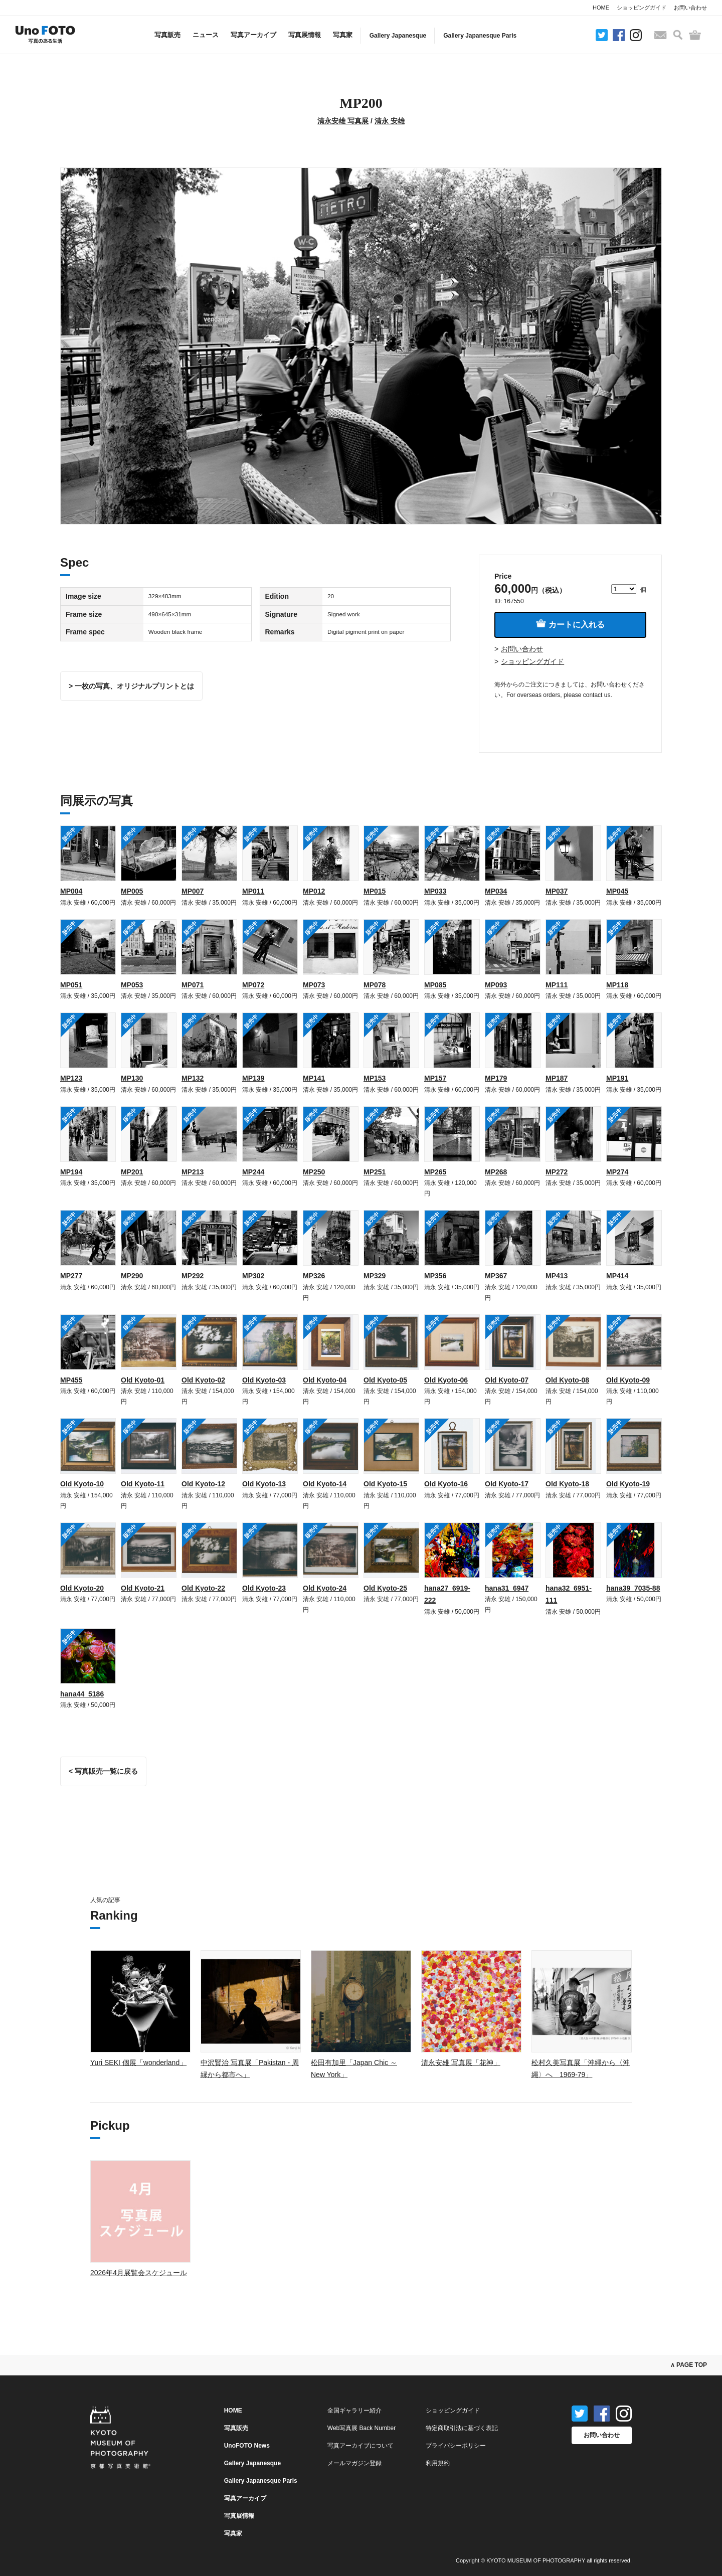 Image resolution: width=722 pixels, height=2576 pixels. What do you see at coordinates (375, 891) in the screenshot?
I see `MP015` at bounding box center [375, 891].